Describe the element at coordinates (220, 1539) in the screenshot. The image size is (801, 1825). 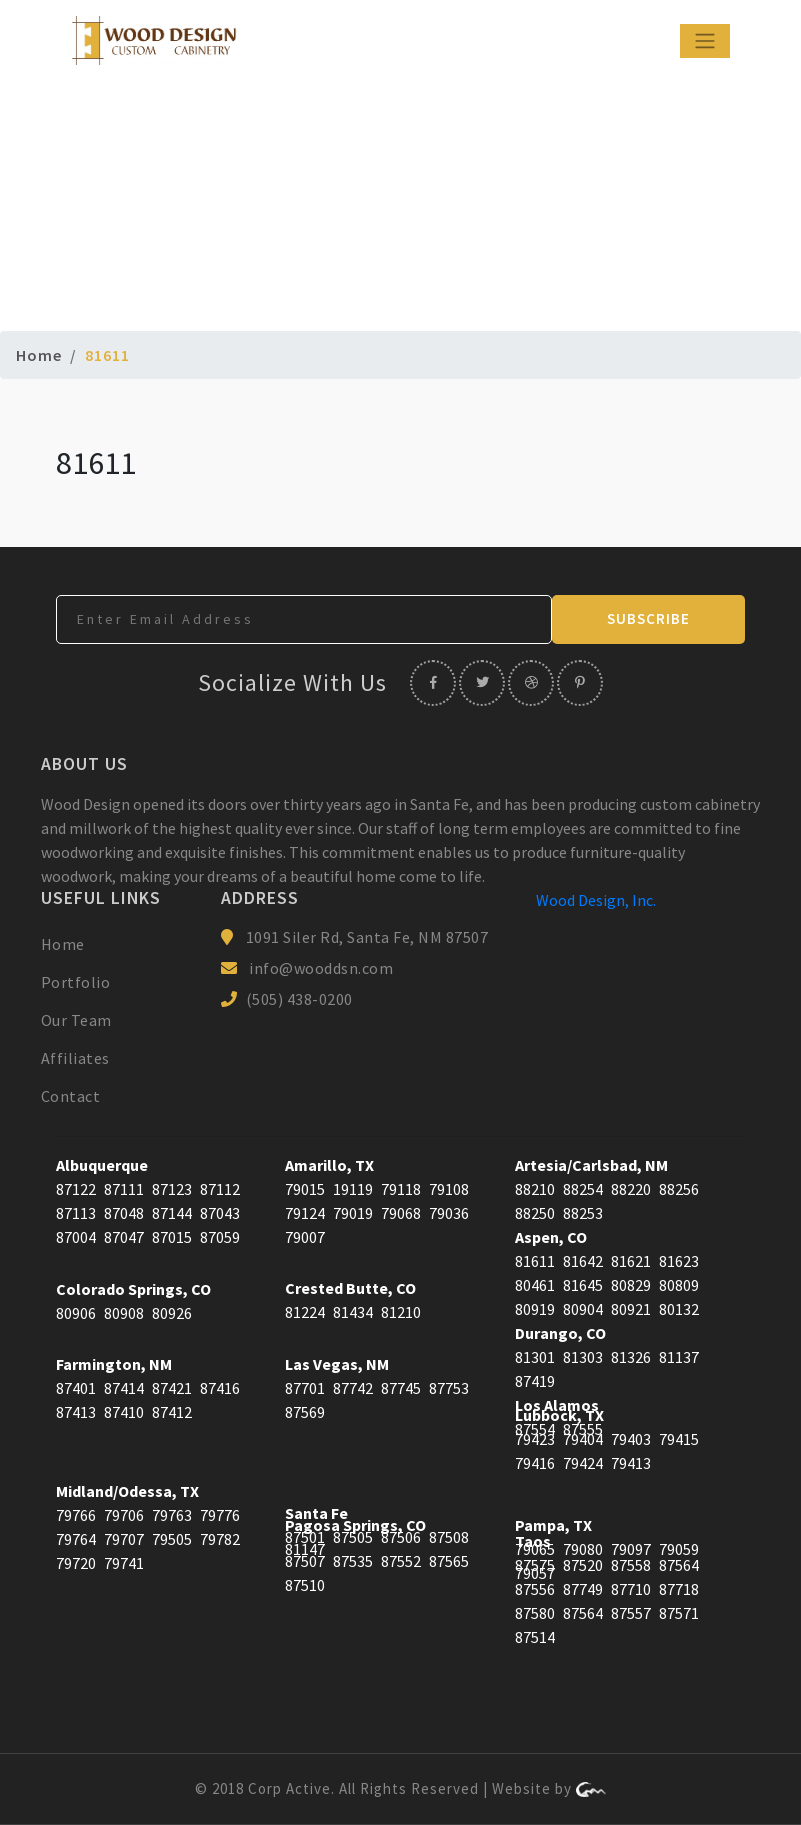
I see `79782` at that location.